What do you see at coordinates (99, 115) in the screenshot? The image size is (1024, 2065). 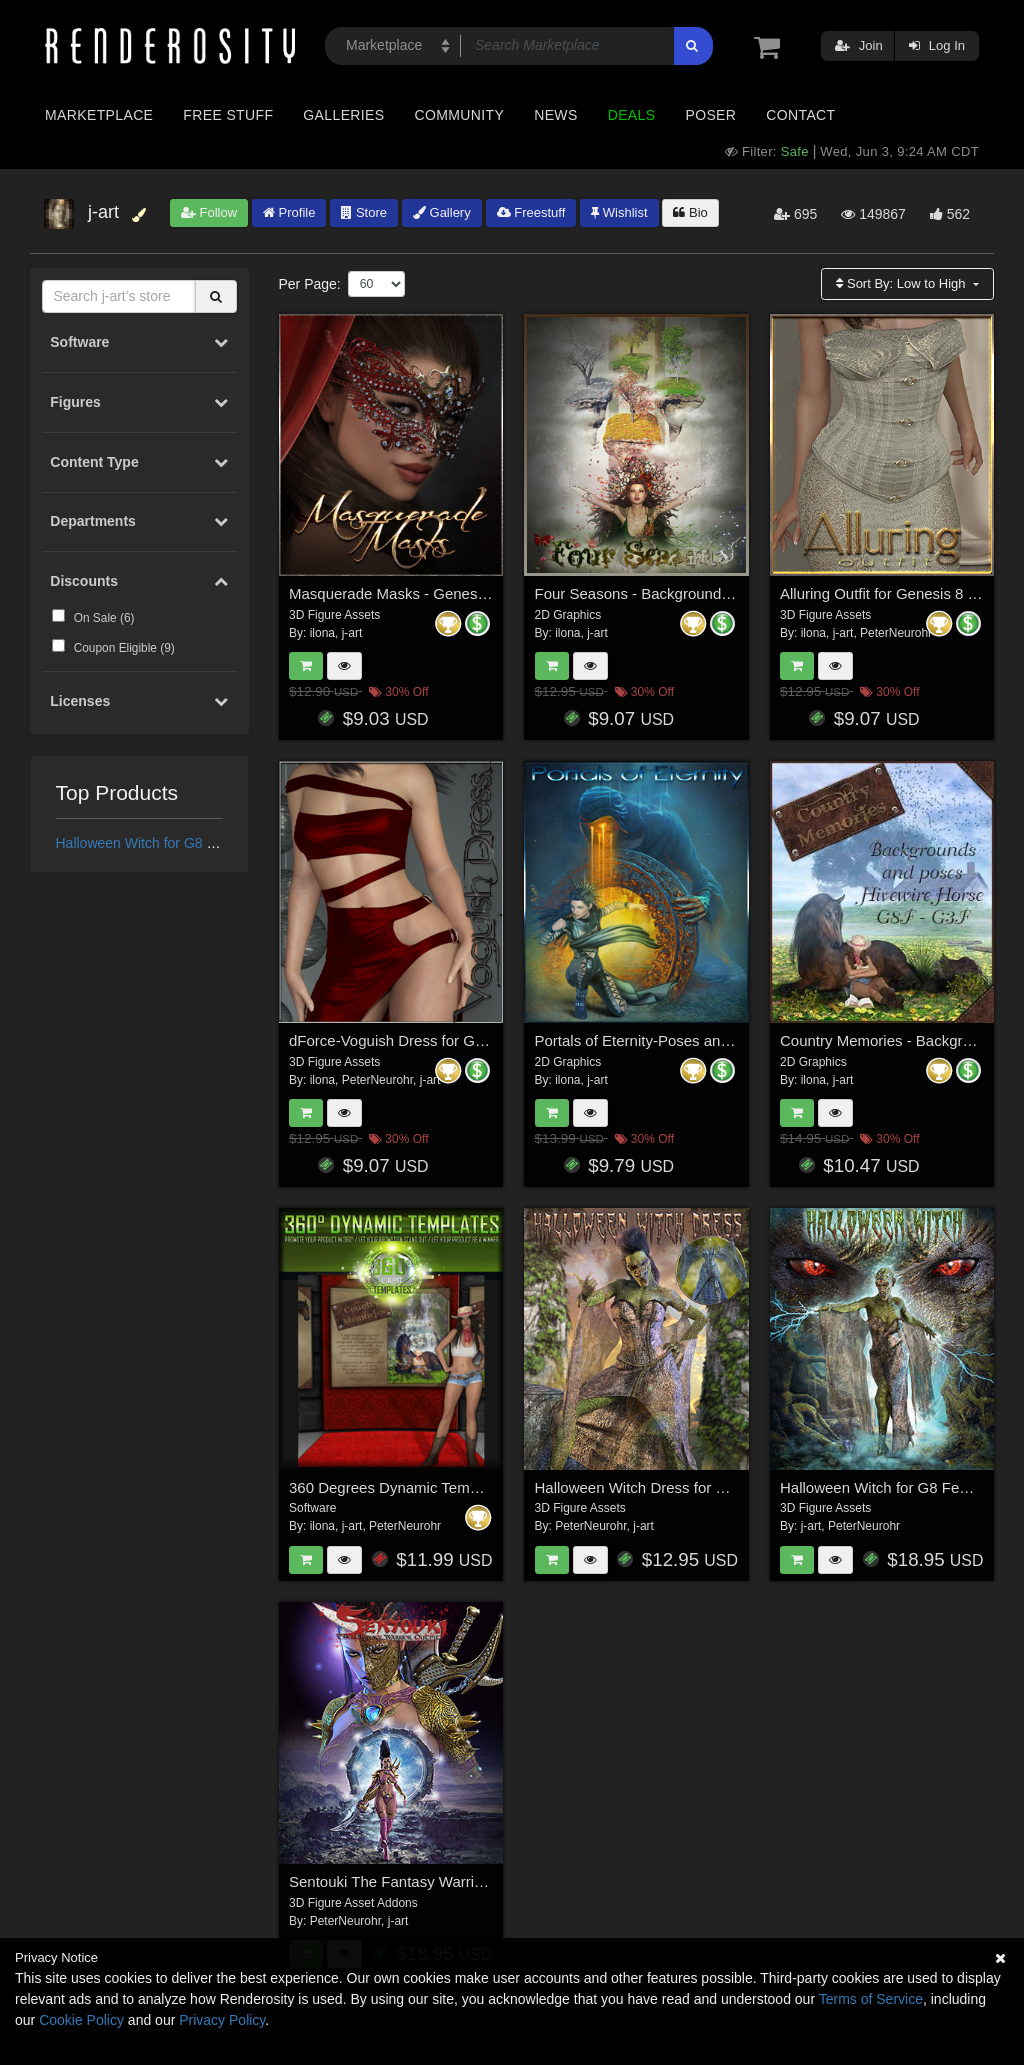 I see `Marketplace` at bounding box center [99, 115].